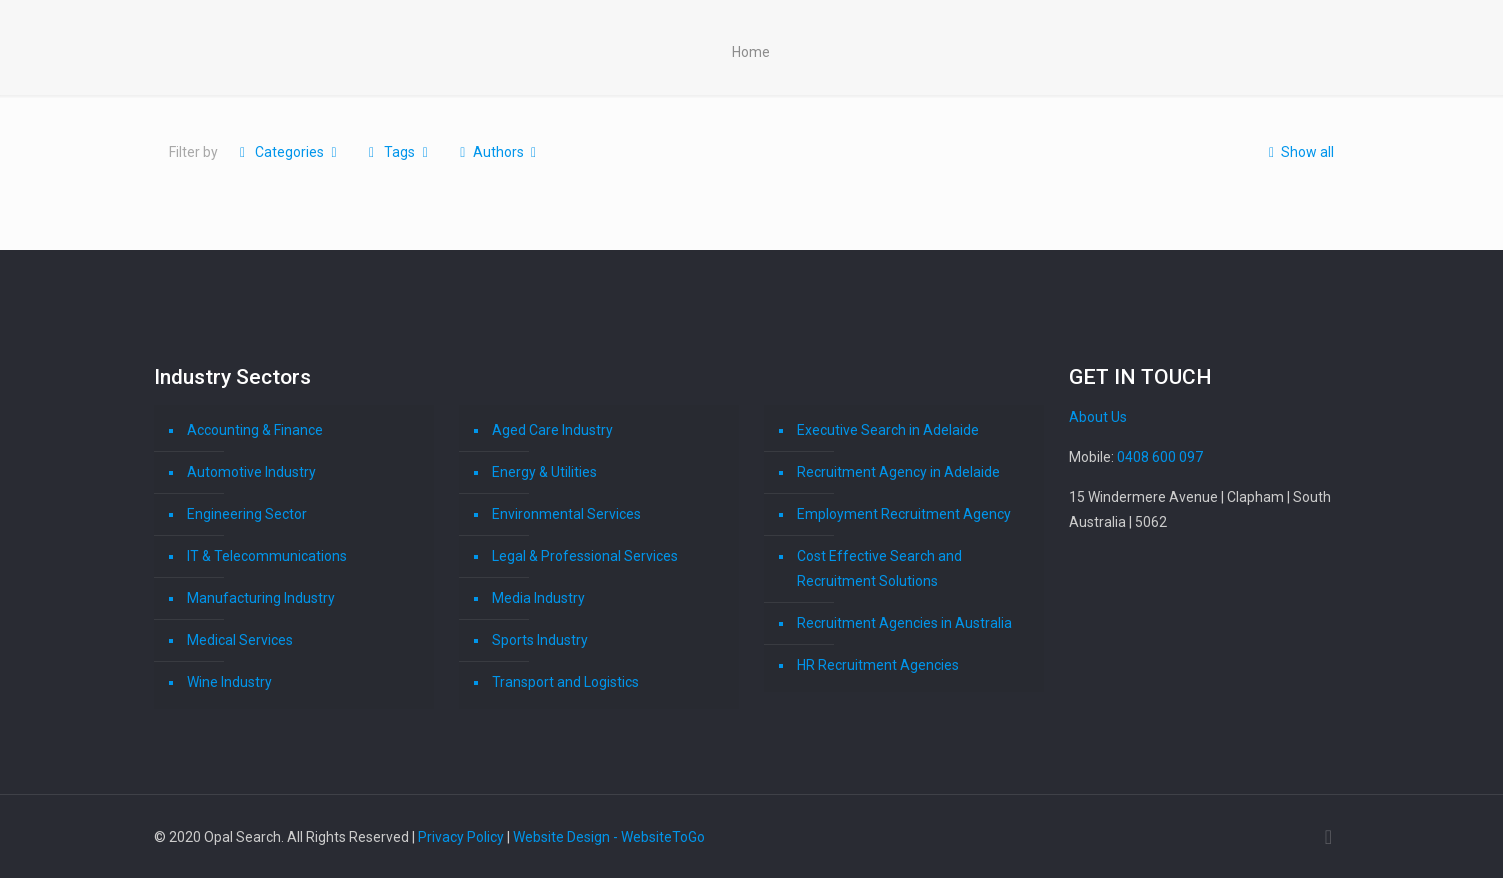  Describe the element at coordinates (255, 430) in the screenshot. I see `Accounting & Finance` at that location.